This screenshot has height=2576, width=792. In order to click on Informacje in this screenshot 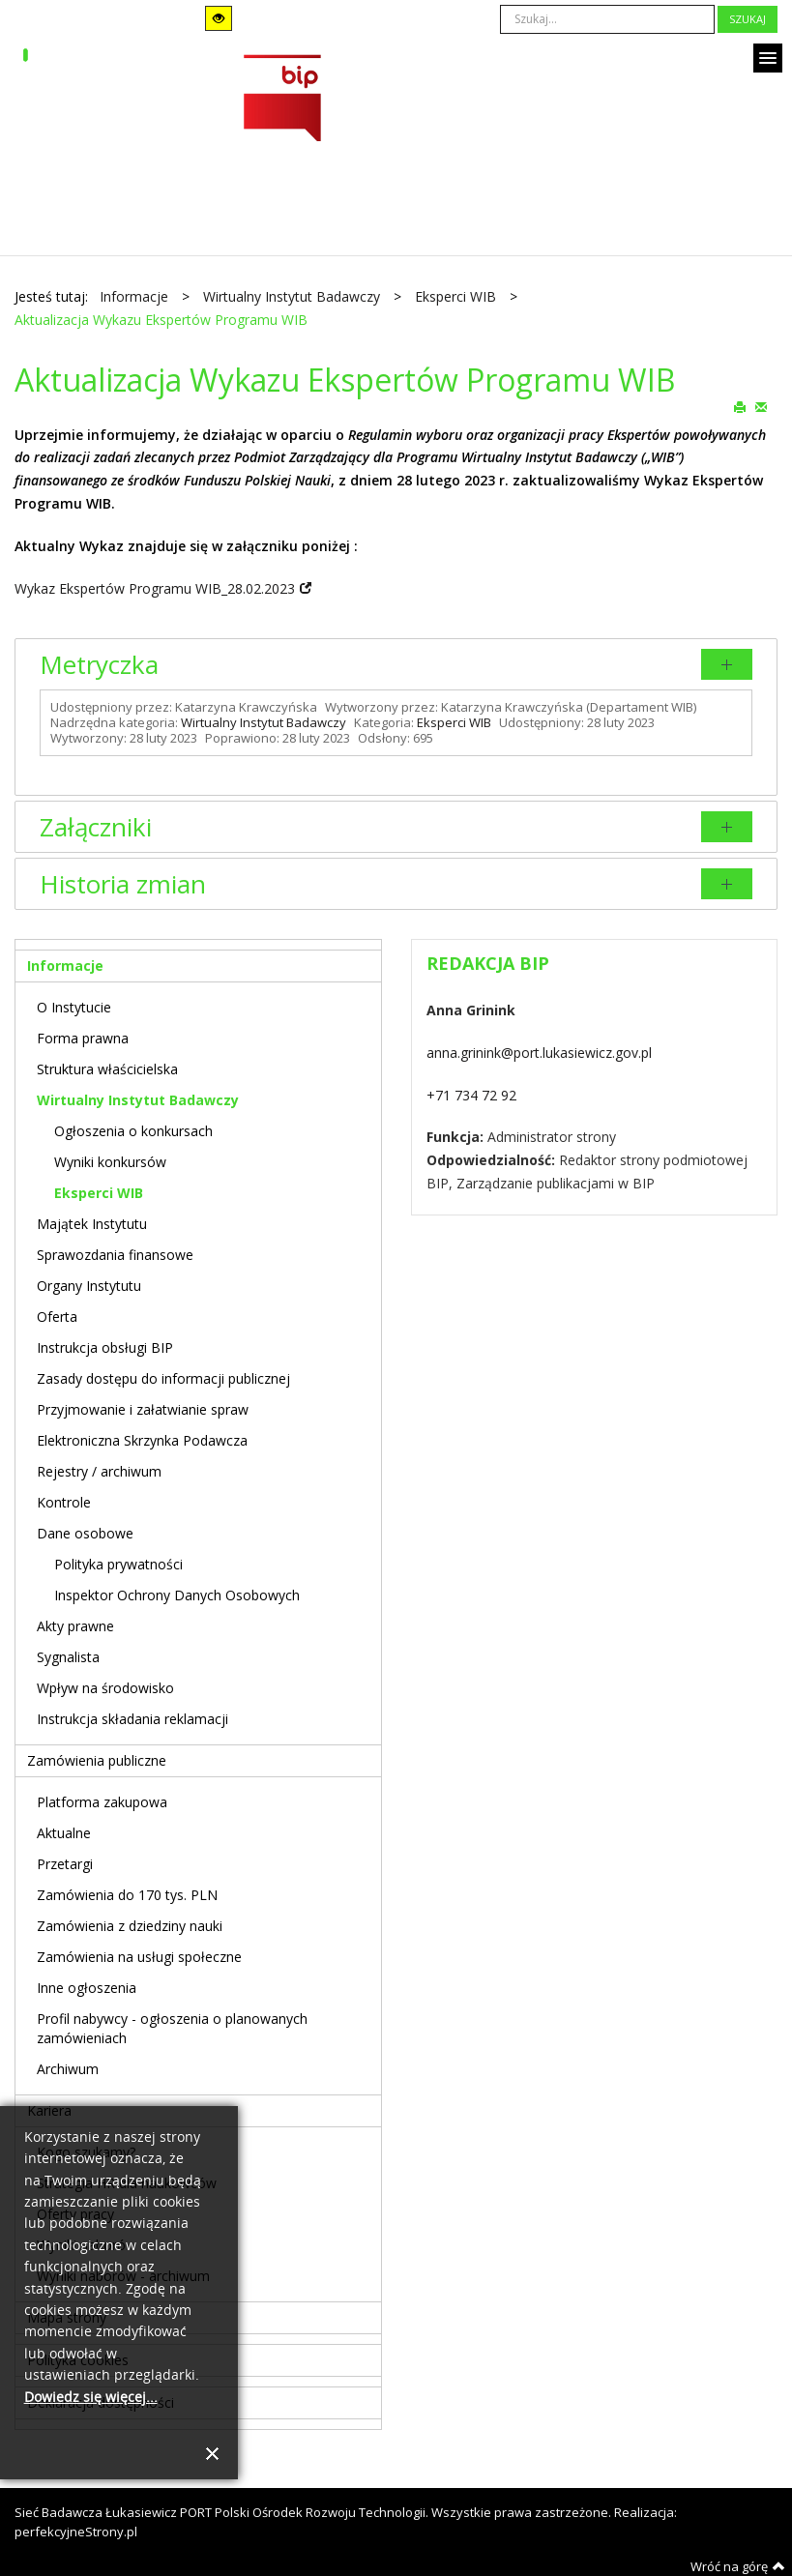, I will do `click(65, 965)`.